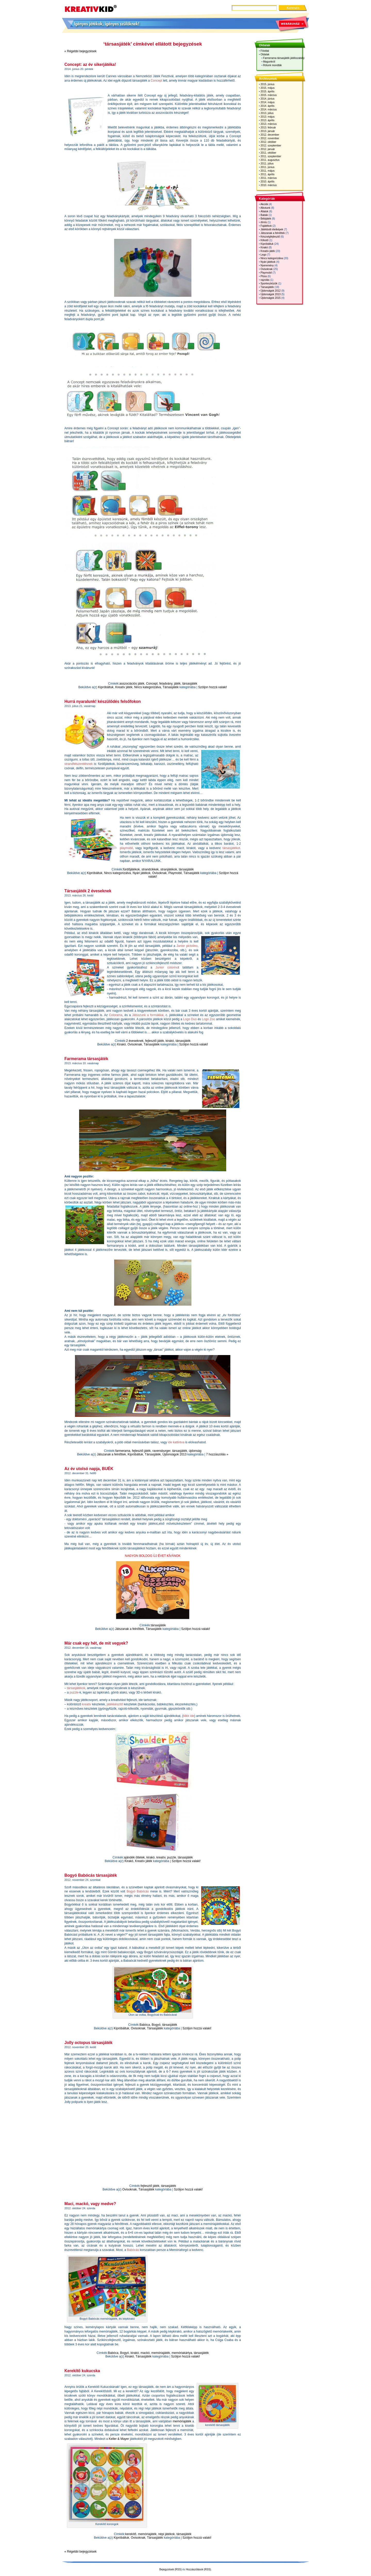 The height and width of the screenshot is (2576, 371). Describe the element at coordinates (270, 236) in the screenshot. I see `Készségfejlesztő` at that location.